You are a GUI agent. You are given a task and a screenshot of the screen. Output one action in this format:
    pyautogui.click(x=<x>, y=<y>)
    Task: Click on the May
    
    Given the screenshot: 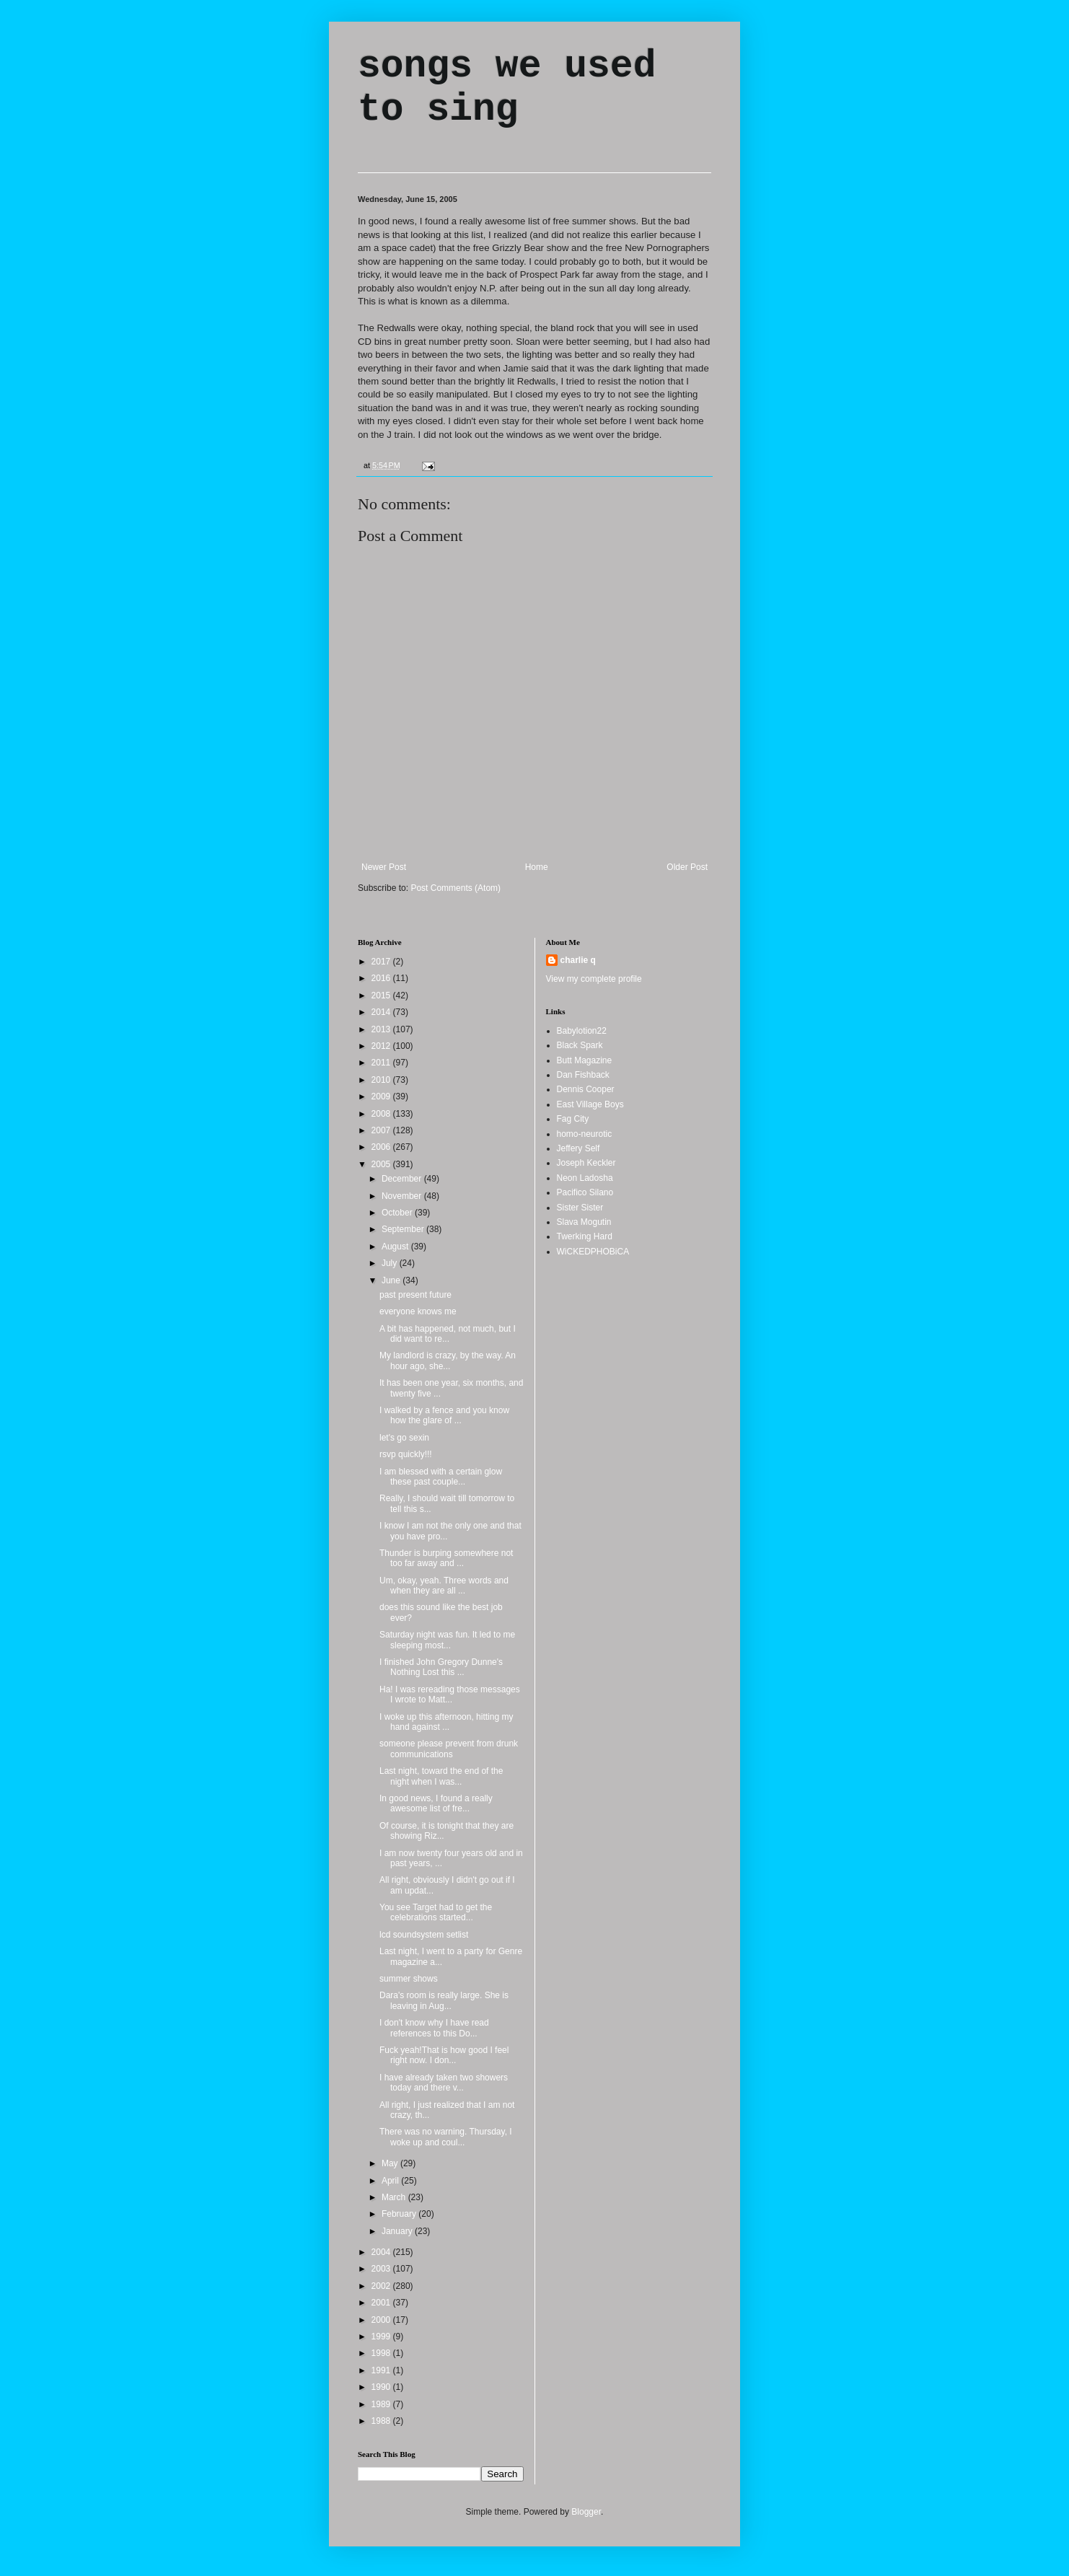 What is the action you would take?
    pyautogui.click(x=391, y=2163)
    